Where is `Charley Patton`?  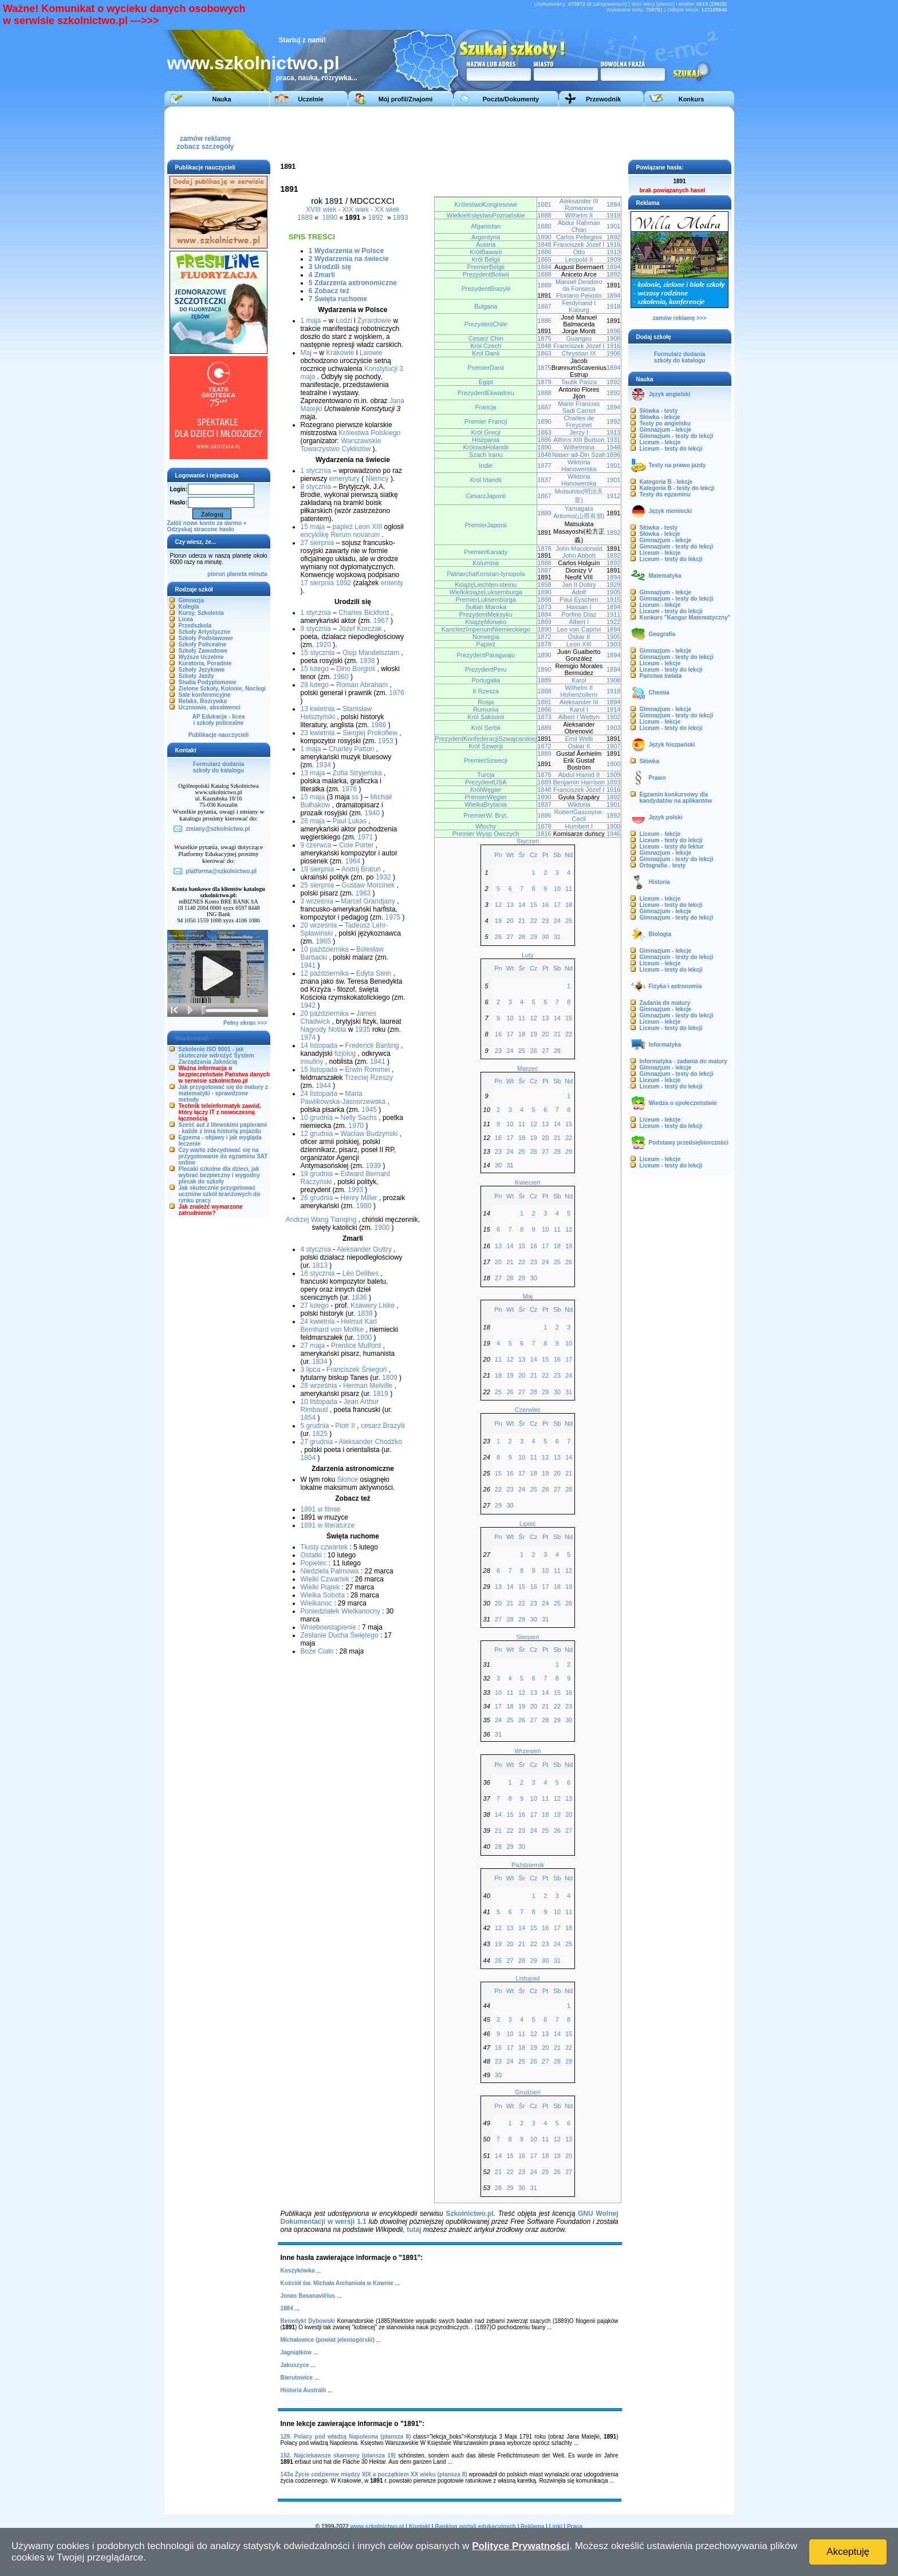
Charley Patton is located at coordinates (351, 749).